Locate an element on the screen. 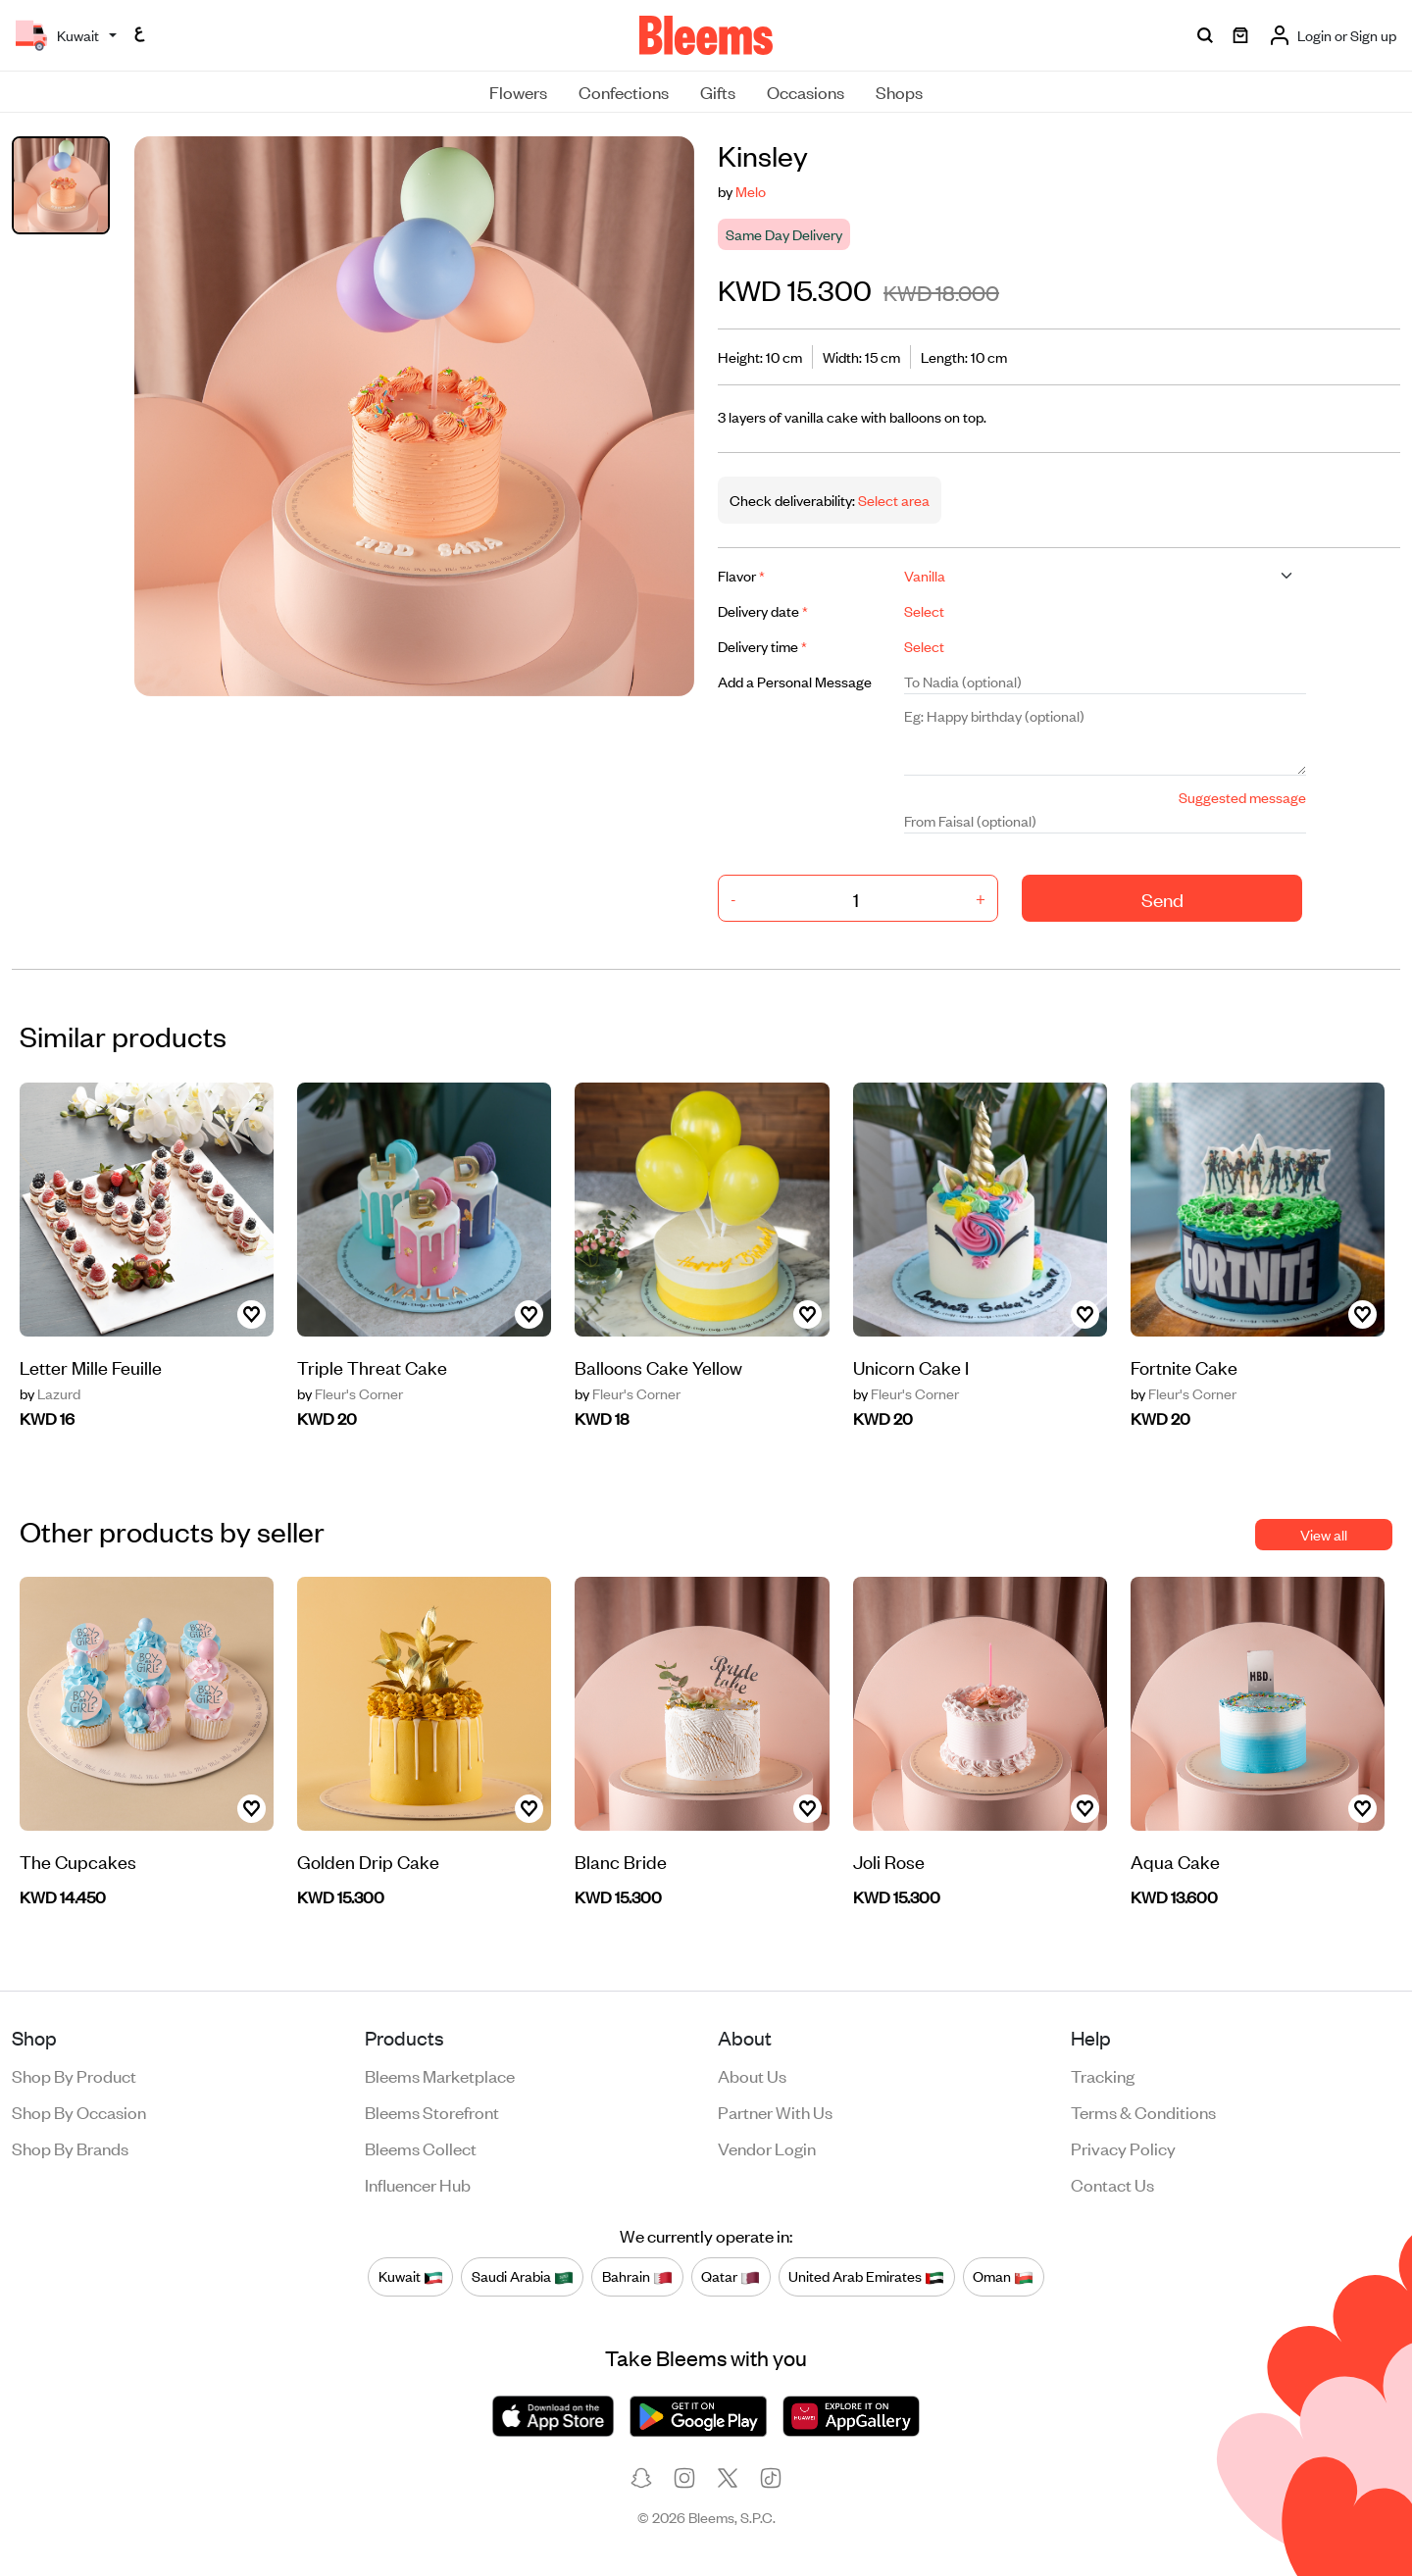 This screenshot has width=1412, height=2576. Confections is located at coordinates (624, 91).